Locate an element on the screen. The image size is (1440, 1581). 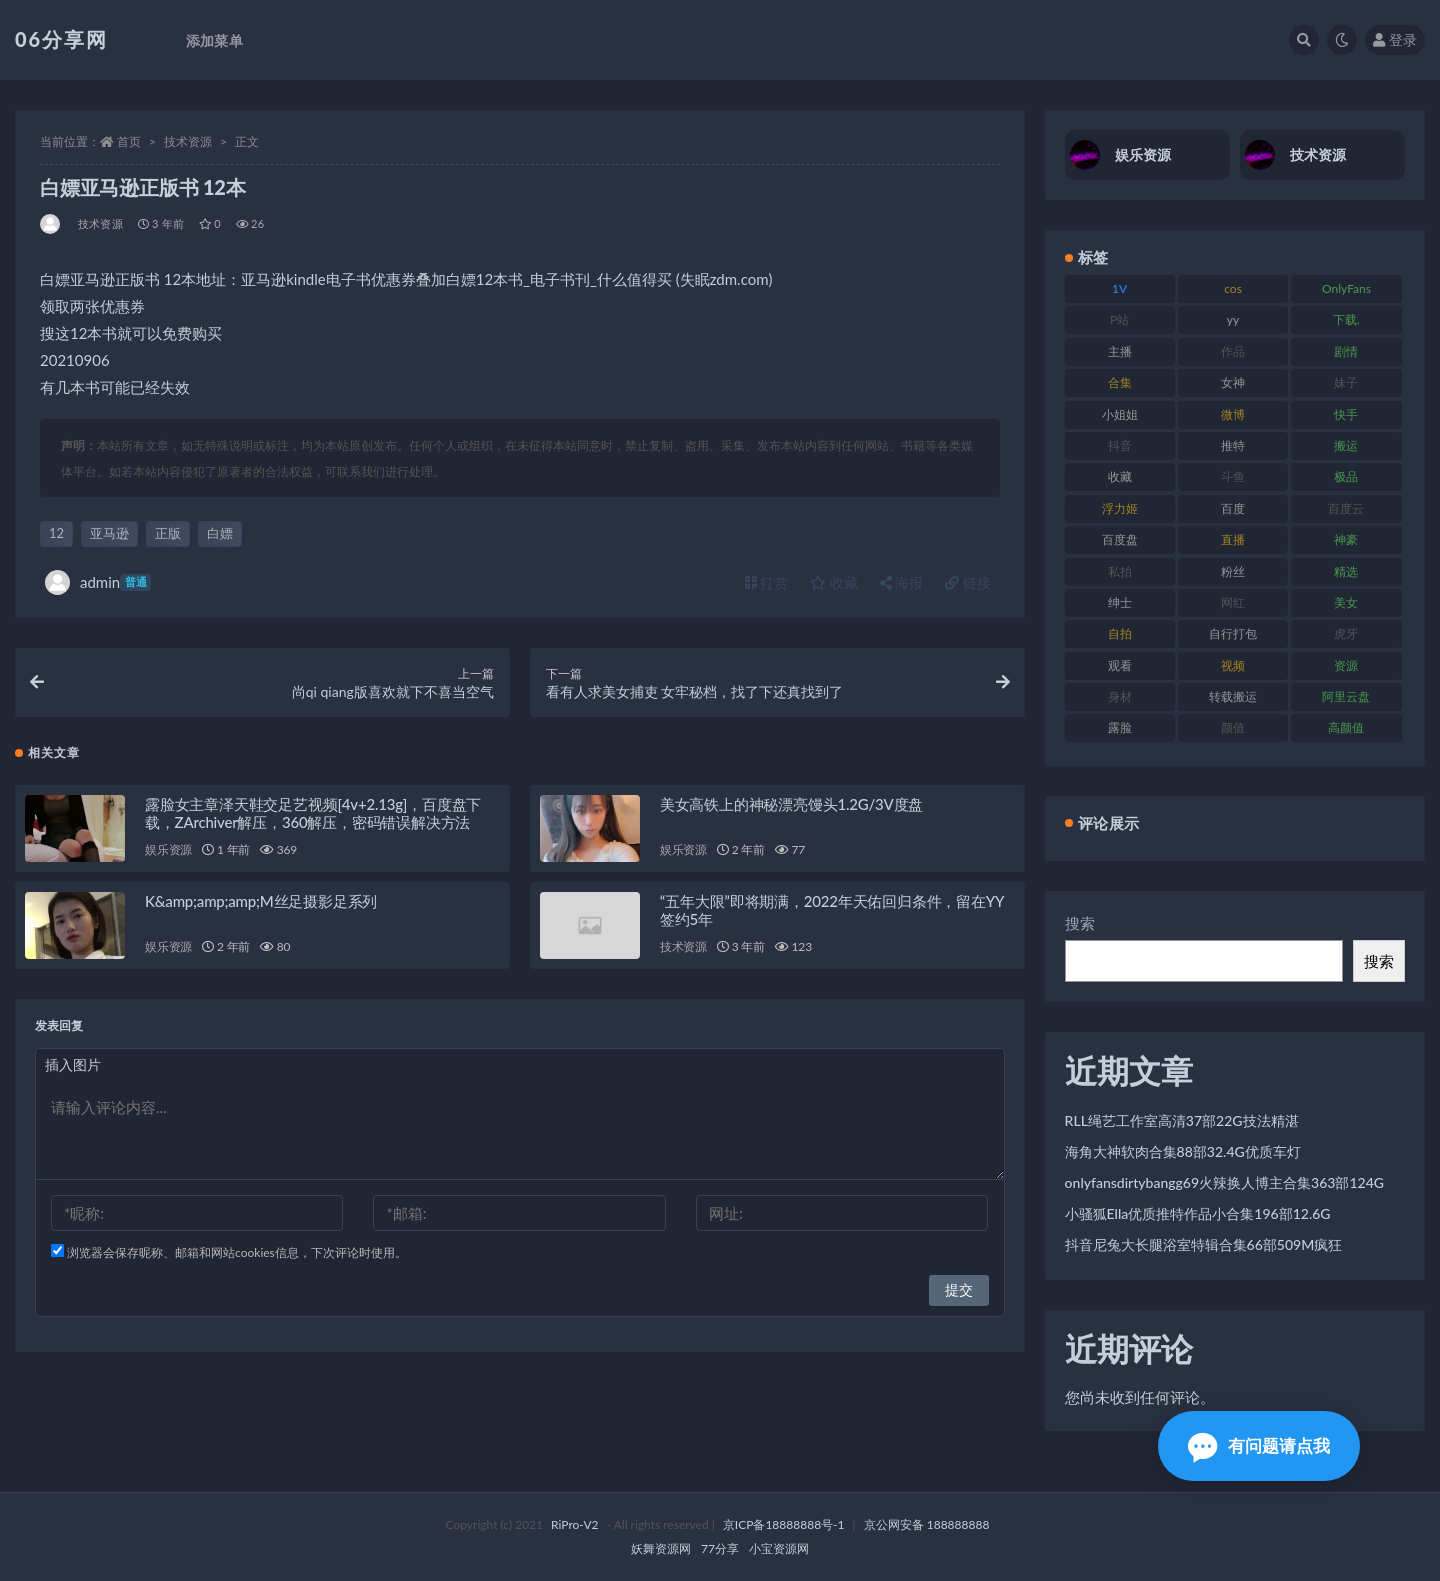
RiPro-V2 is located at coordinates (574, 1524).